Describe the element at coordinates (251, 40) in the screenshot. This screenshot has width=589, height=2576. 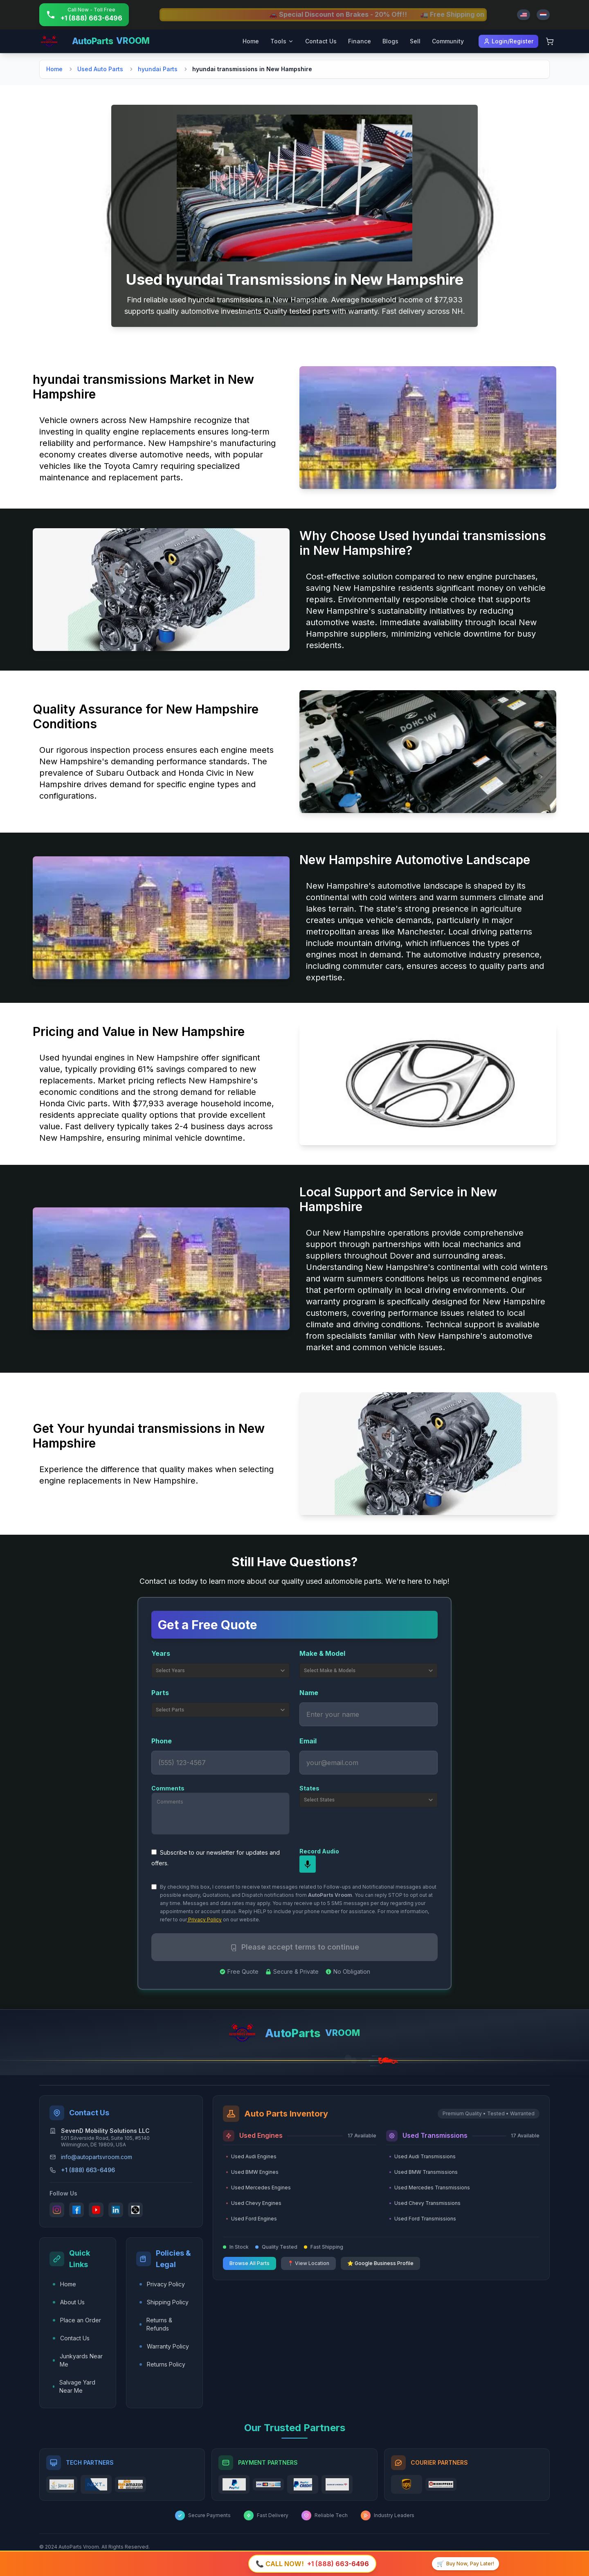
I see `Home` at that location.